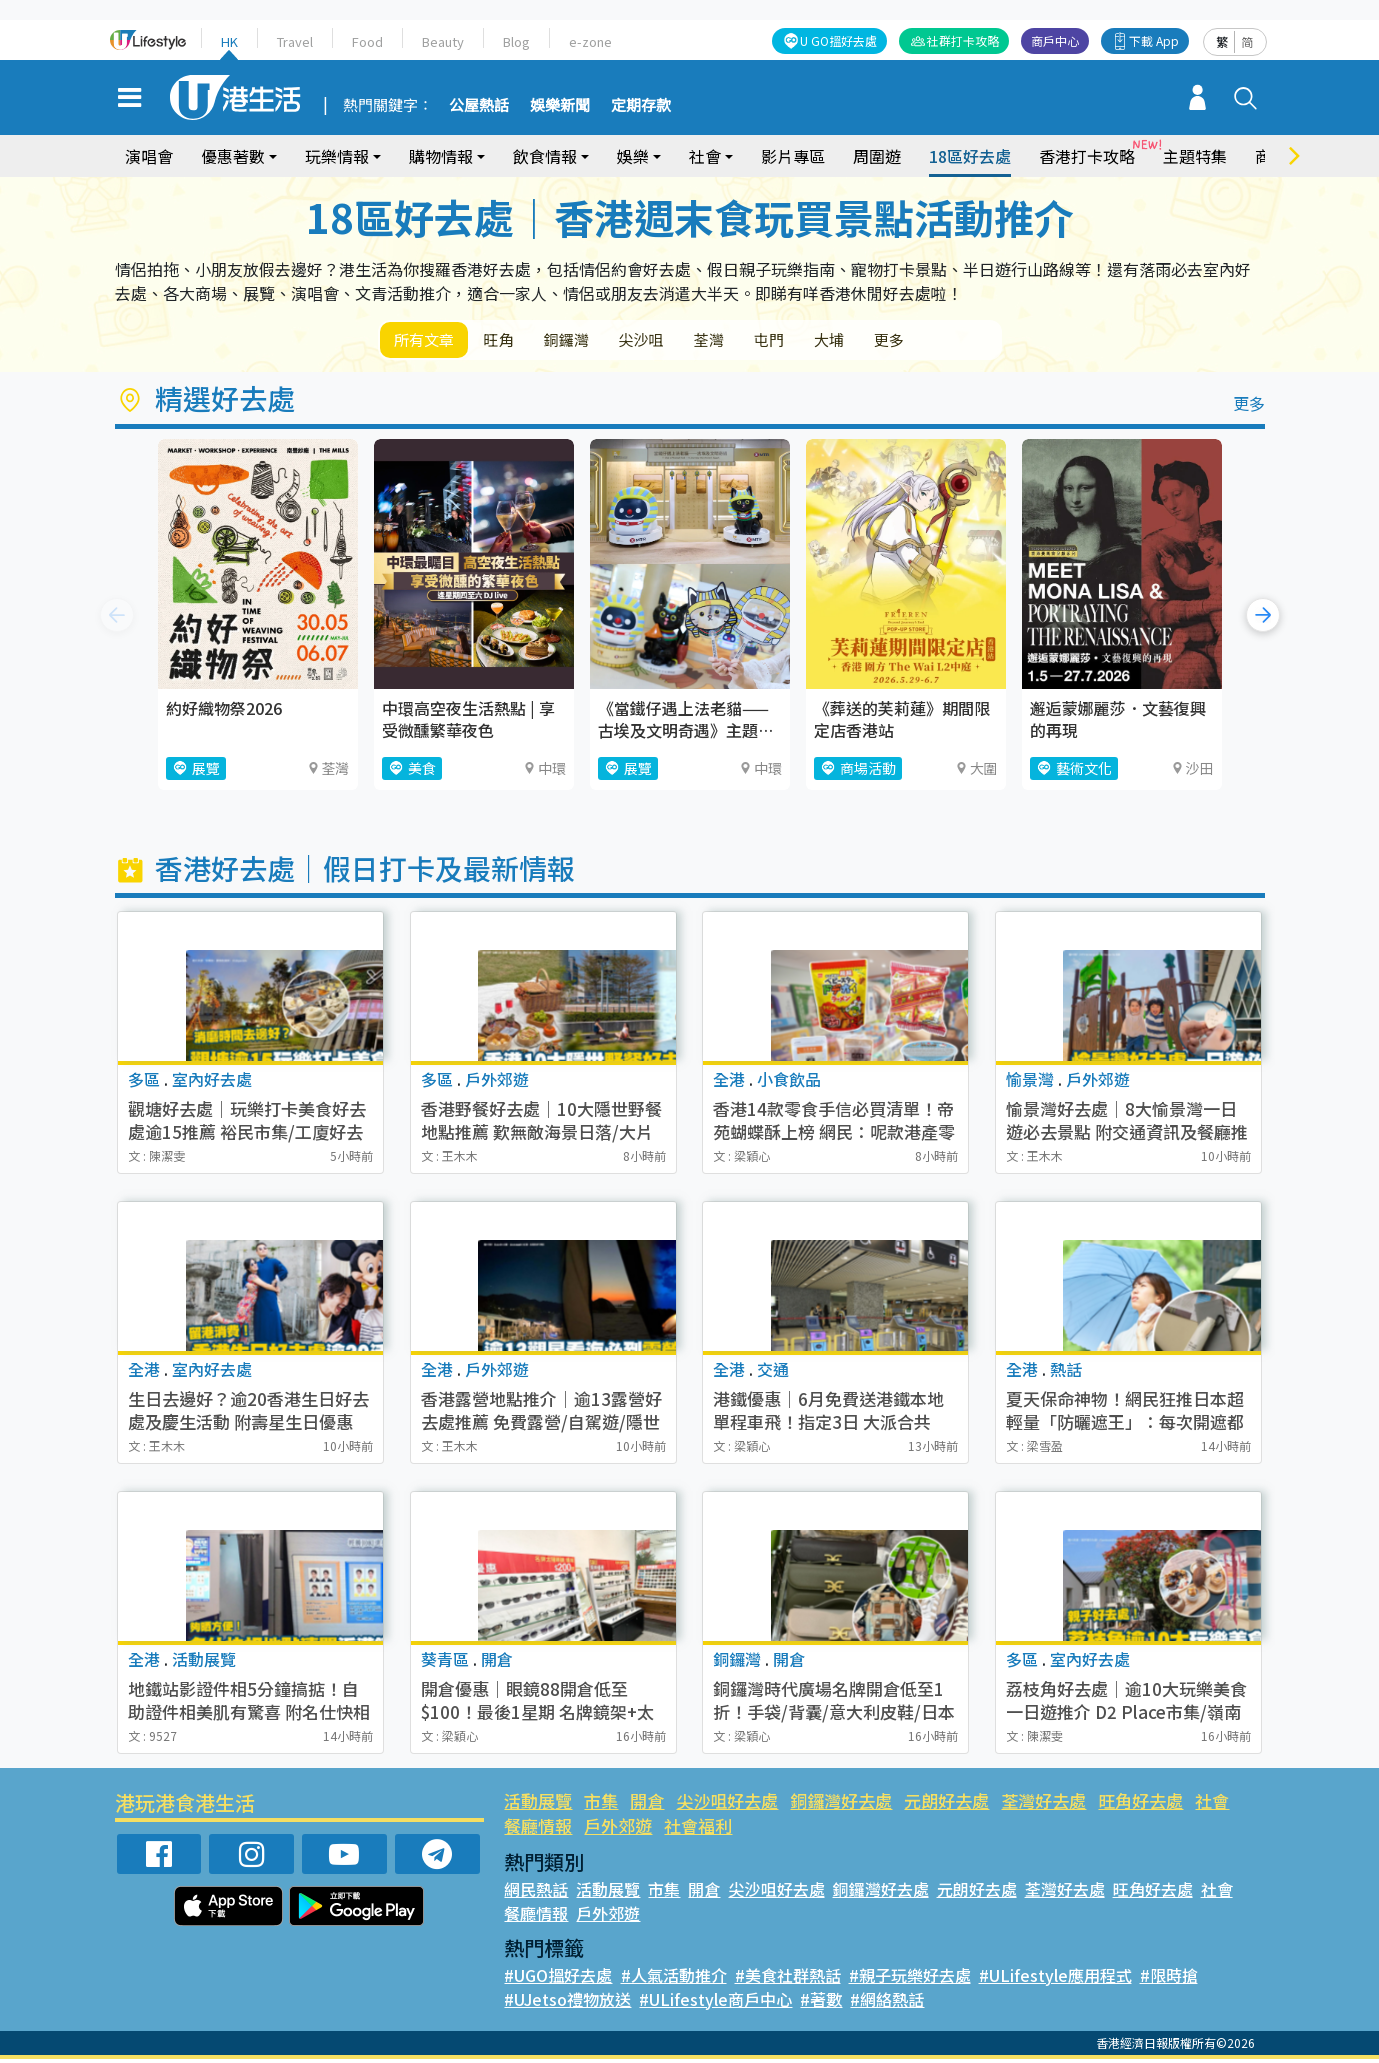  Describe the element at coordinates (295, 41) in the screenshot. I see `Travel` at that location.